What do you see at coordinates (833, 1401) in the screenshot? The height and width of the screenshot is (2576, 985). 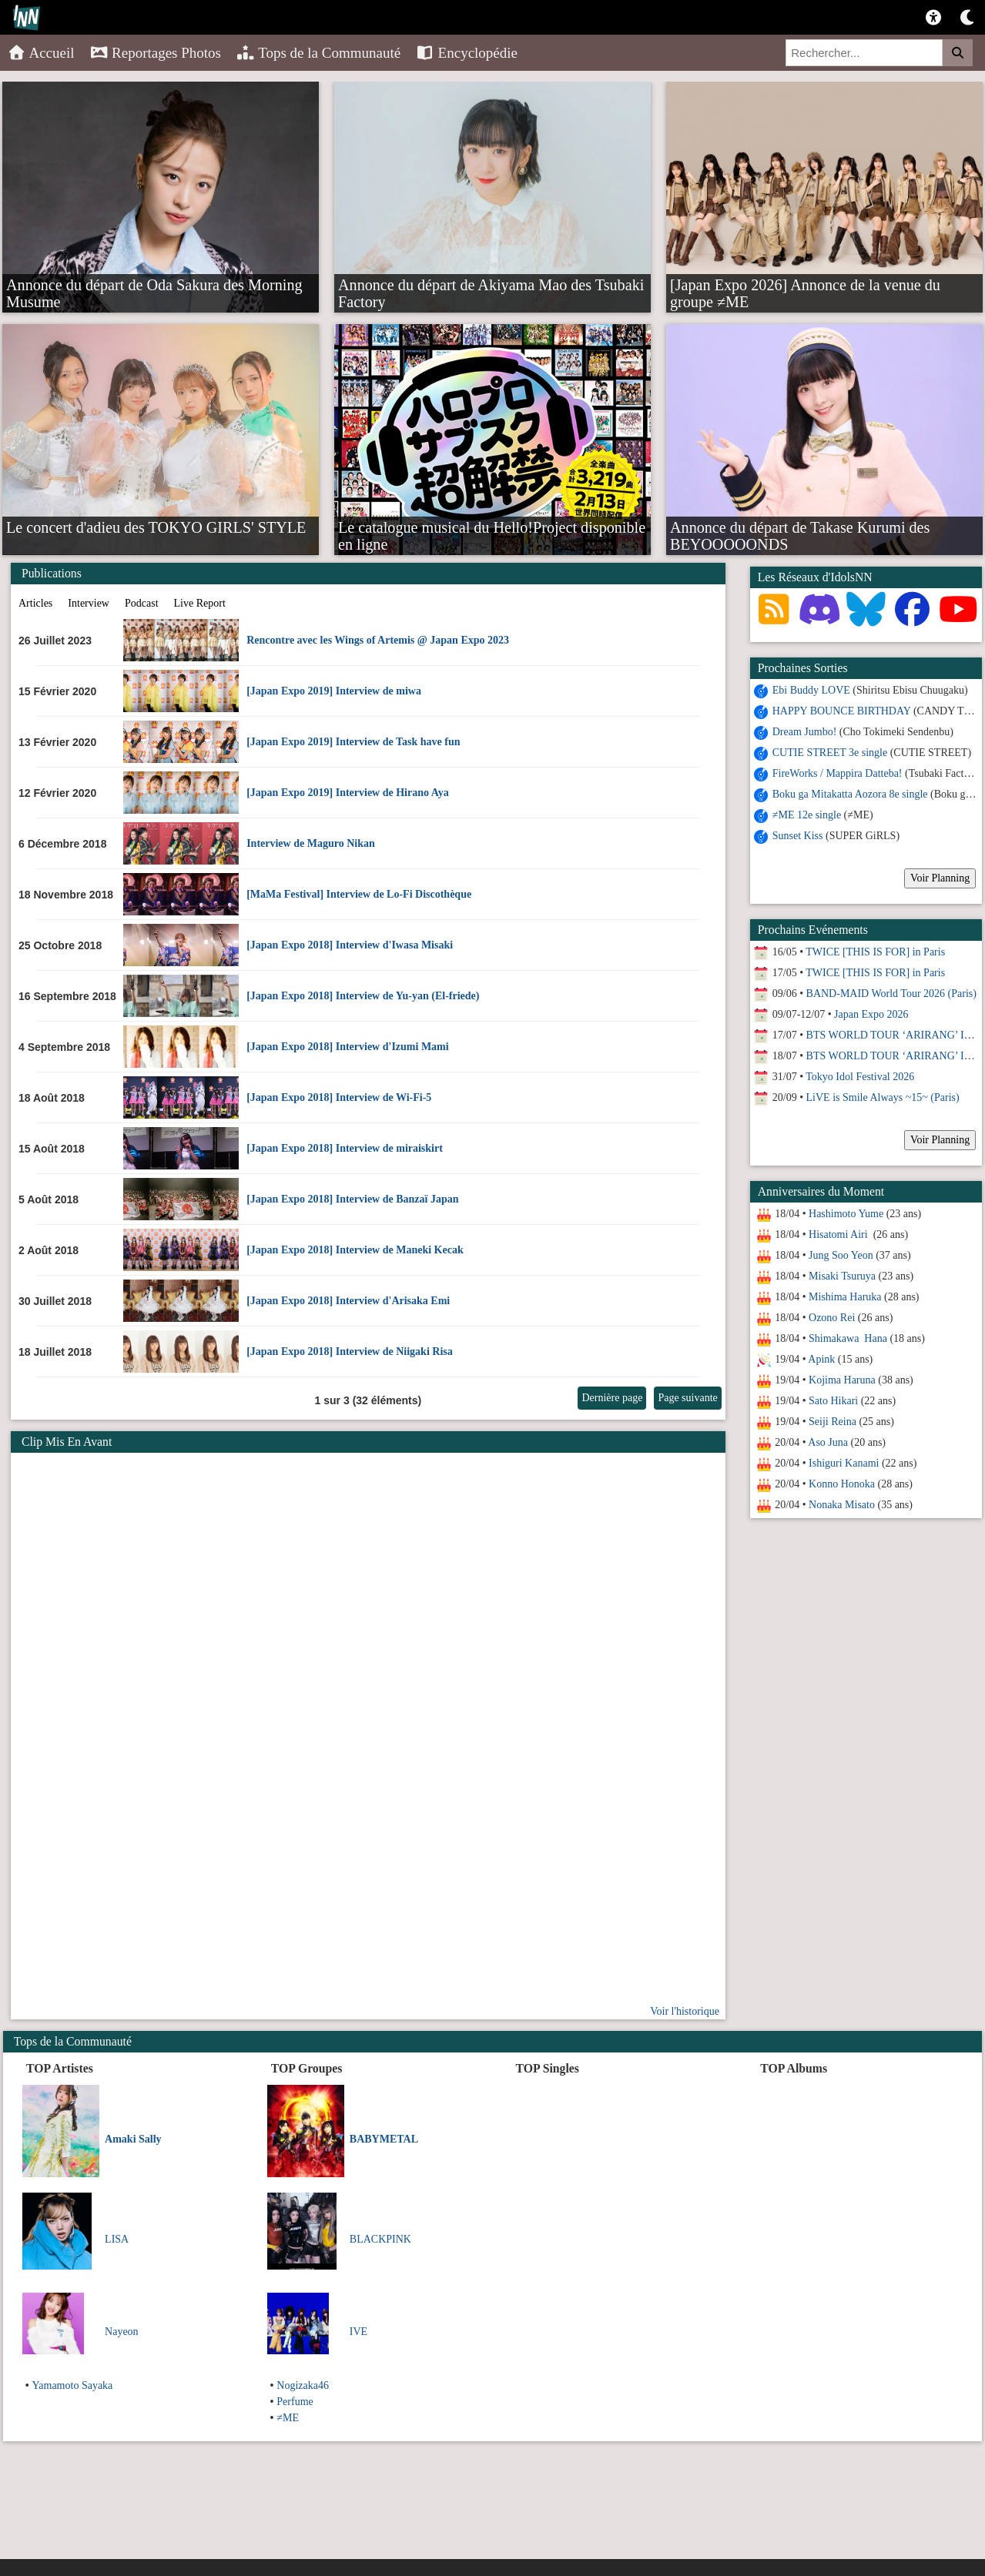 I see `Sato Hikari` at bounding box center [833, 1401].